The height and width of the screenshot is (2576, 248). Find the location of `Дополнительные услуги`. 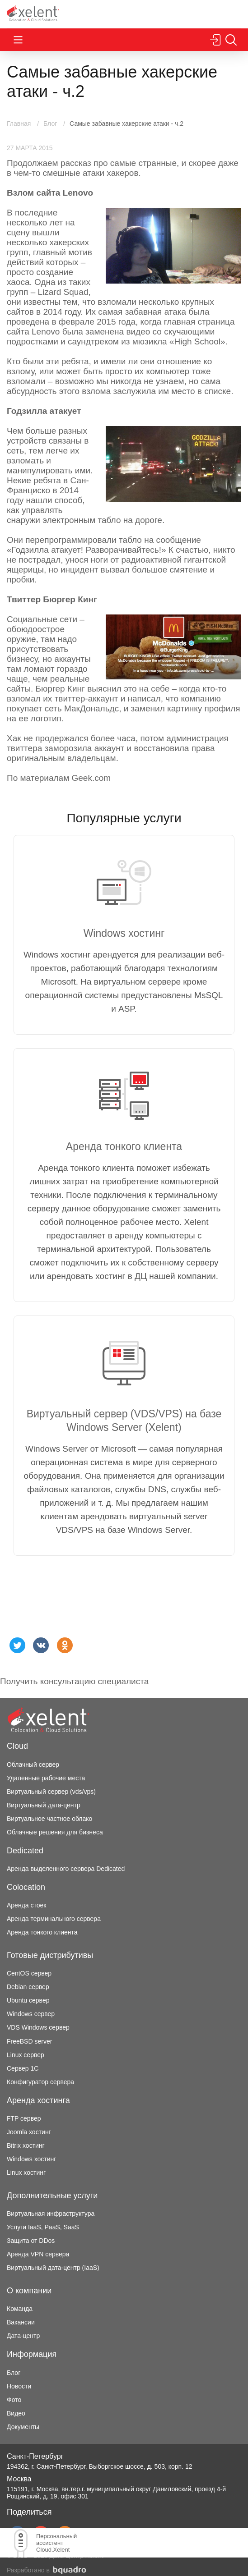

Дополнительные услуги is located at coordinates (52, 2195).